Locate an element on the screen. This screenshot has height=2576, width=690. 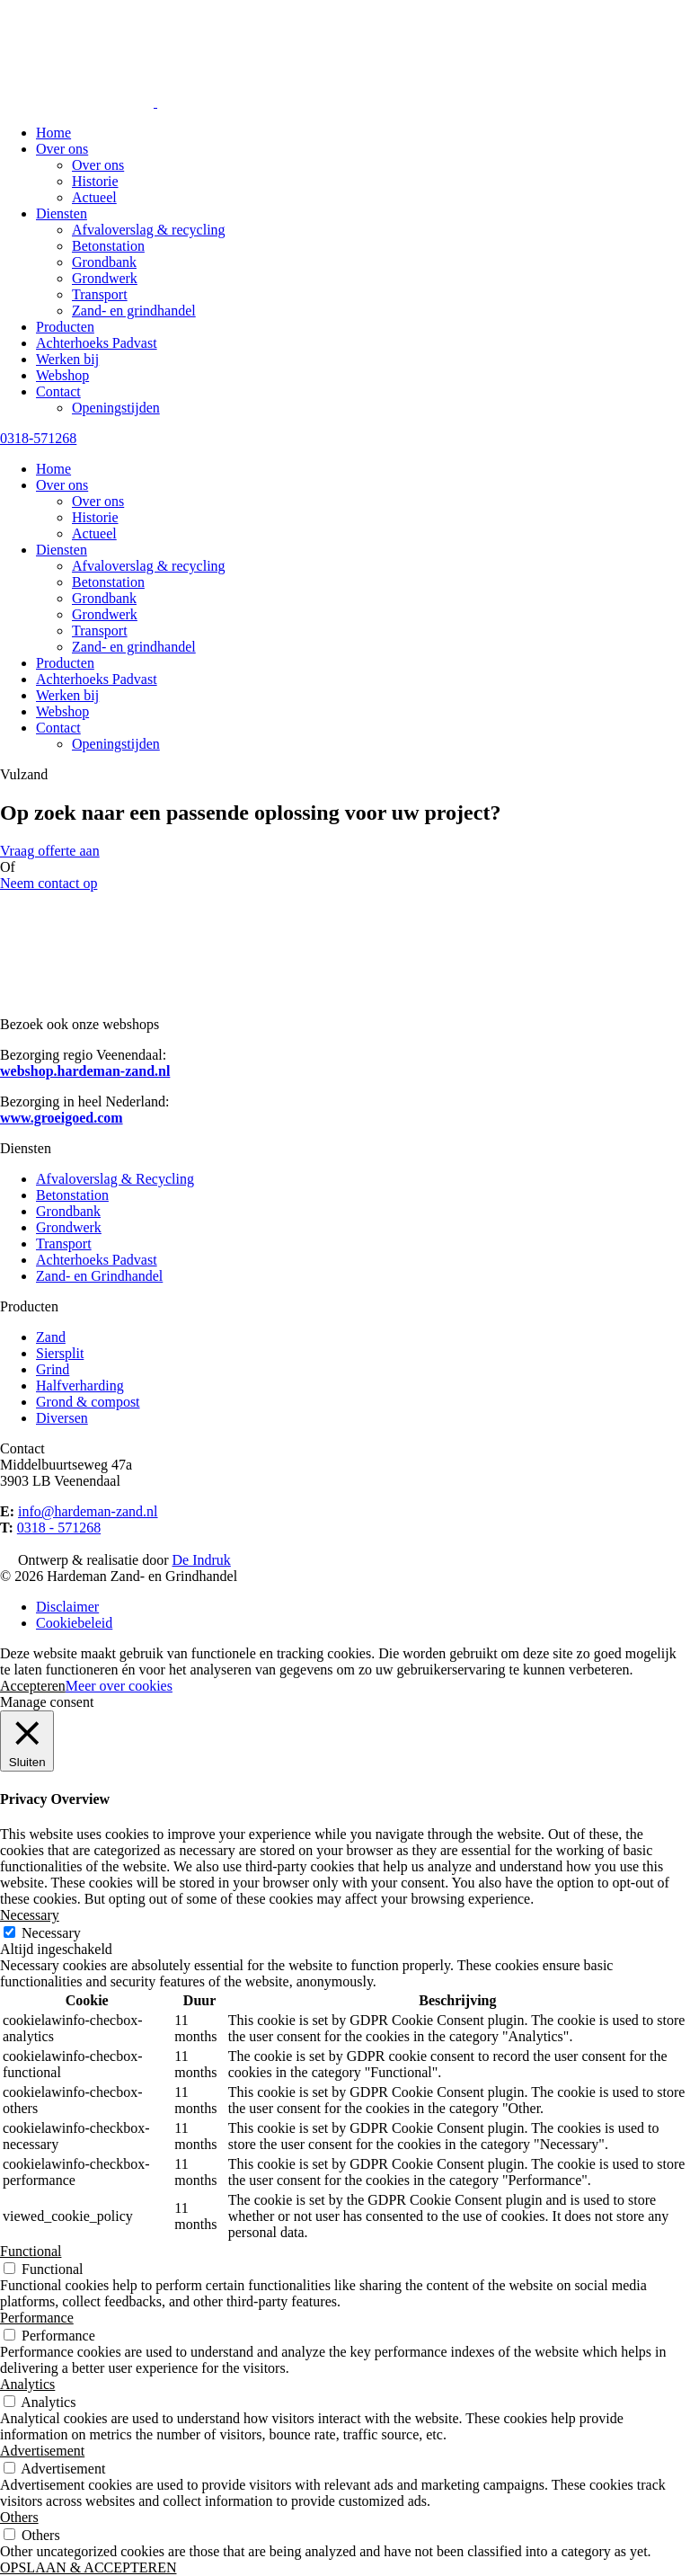
Grind is located at coordinates (52, 1369).